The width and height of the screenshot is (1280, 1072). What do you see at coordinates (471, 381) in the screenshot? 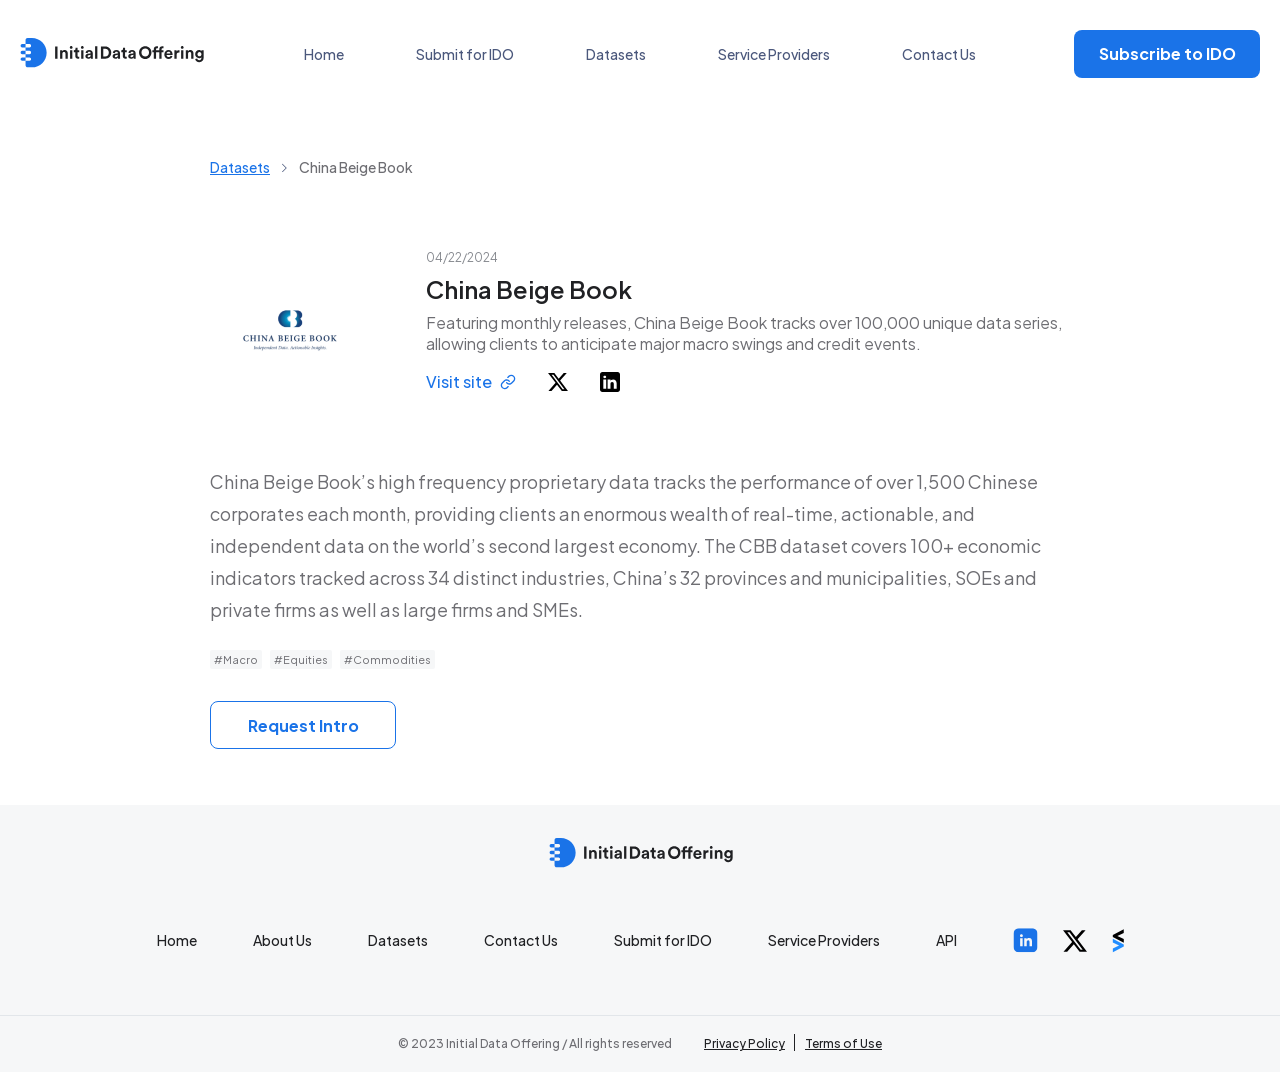
I see `Visit site` at bounding box center [471, 381].